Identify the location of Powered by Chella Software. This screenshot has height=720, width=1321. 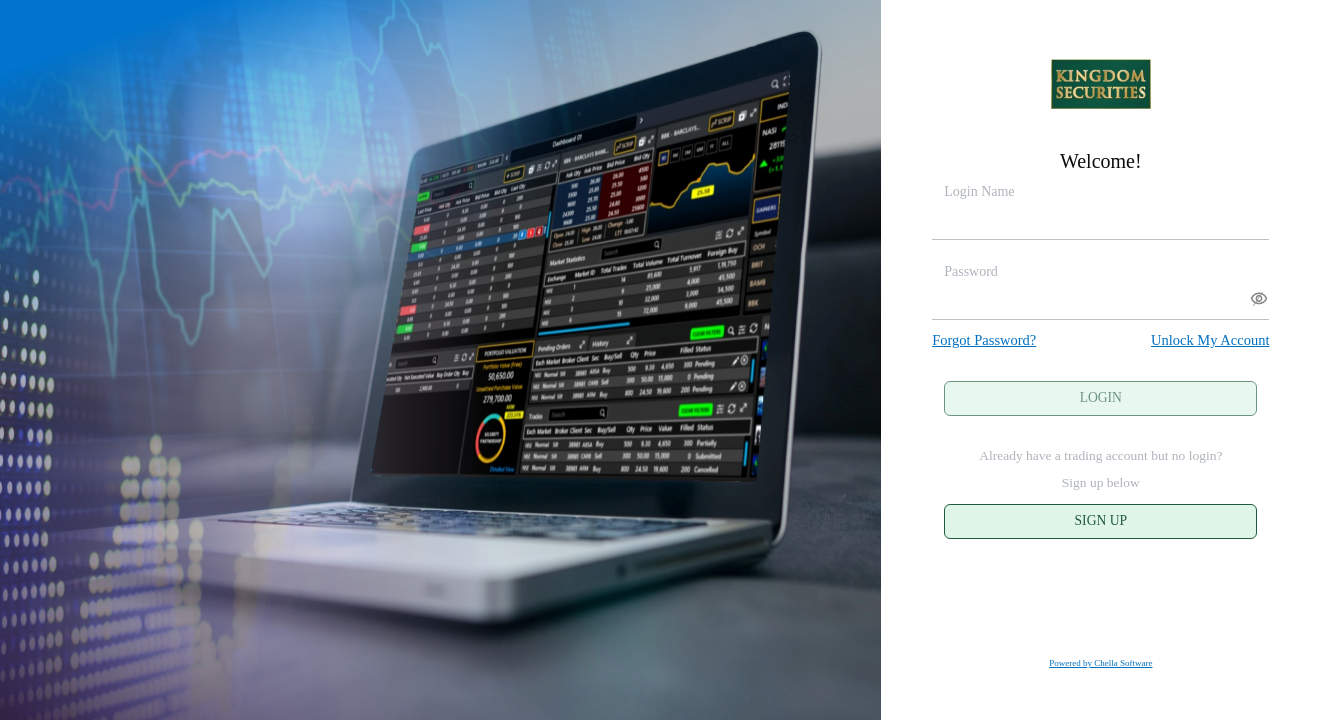
(1100, 663).